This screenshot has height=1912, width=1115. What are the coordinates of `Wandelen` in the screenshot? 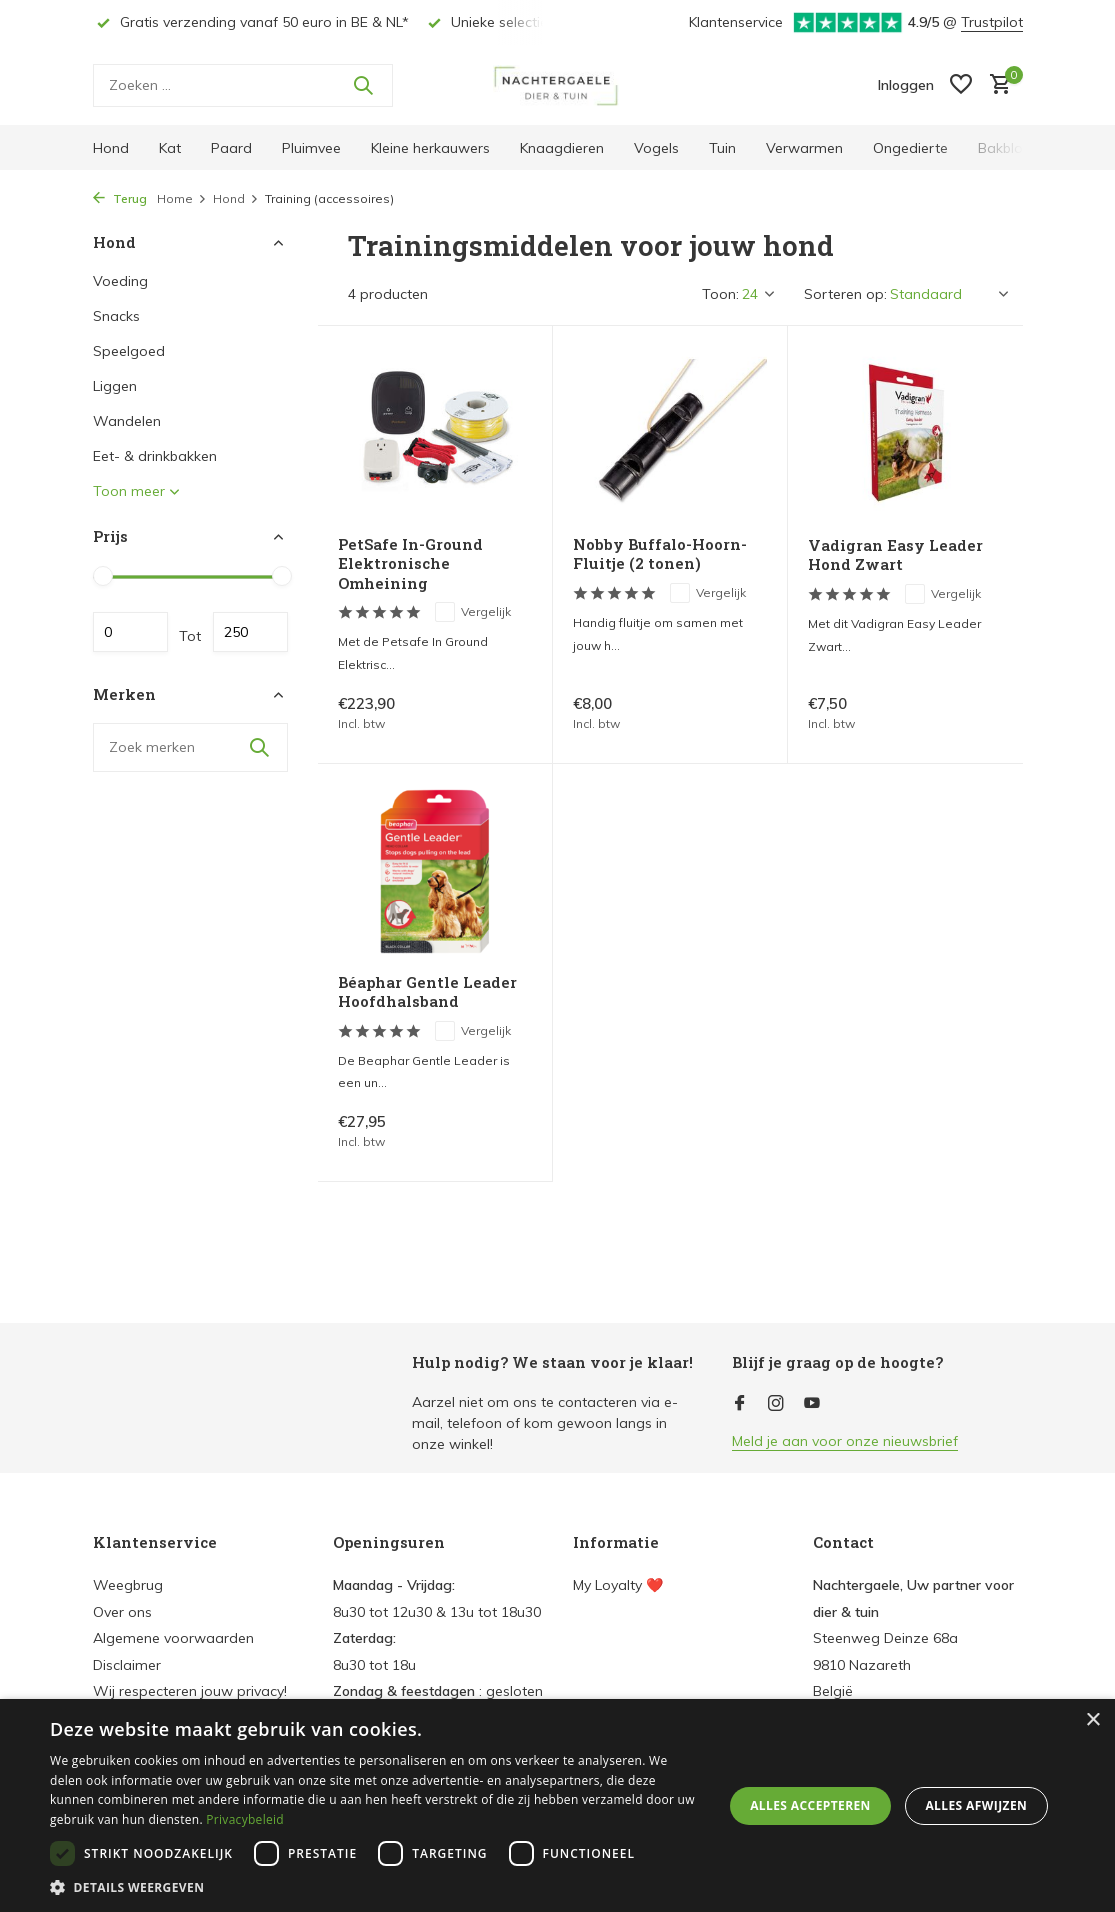 It's located at (127, 421).